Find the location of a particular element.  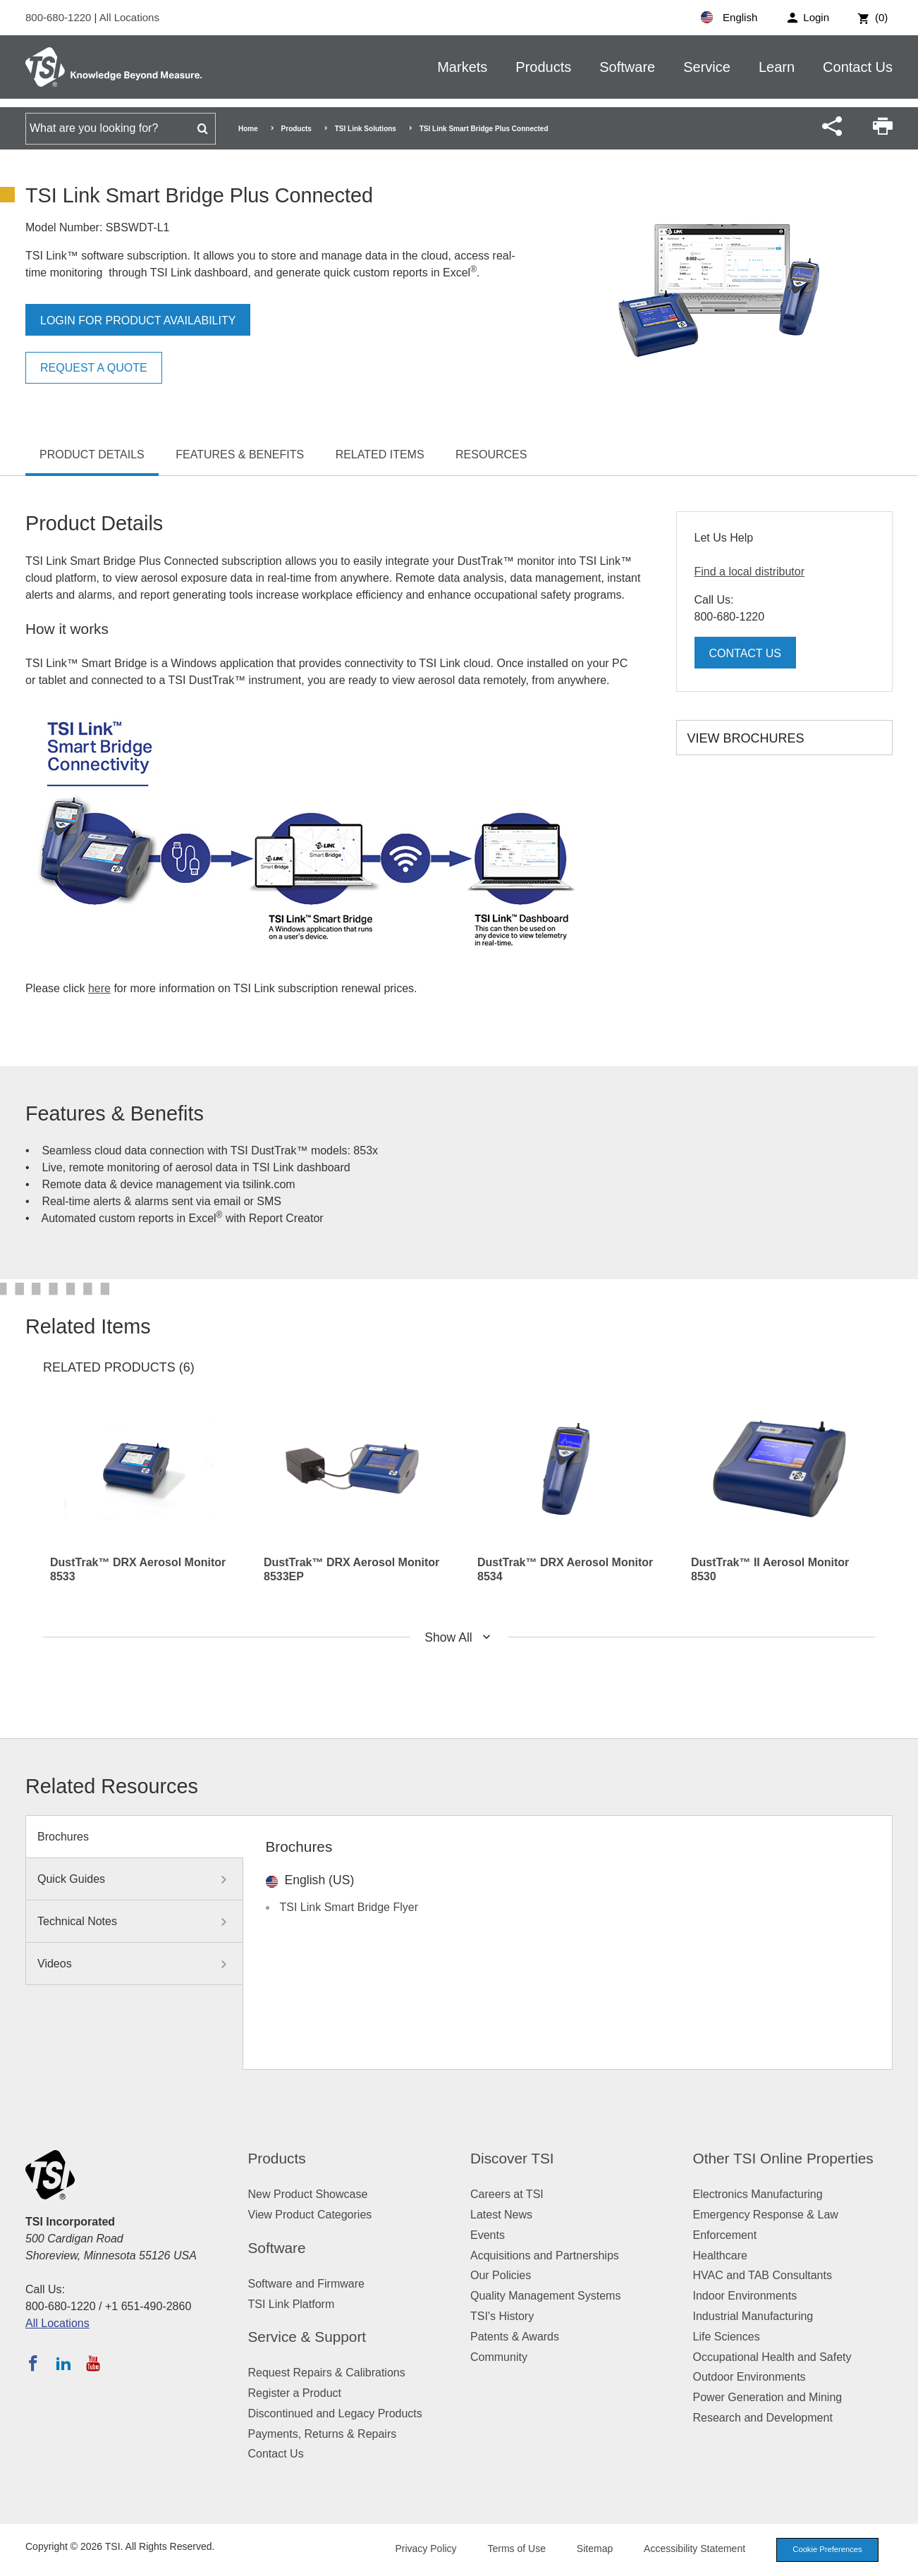

Electronics Manufacturing is located at coordinates (758, 2194).